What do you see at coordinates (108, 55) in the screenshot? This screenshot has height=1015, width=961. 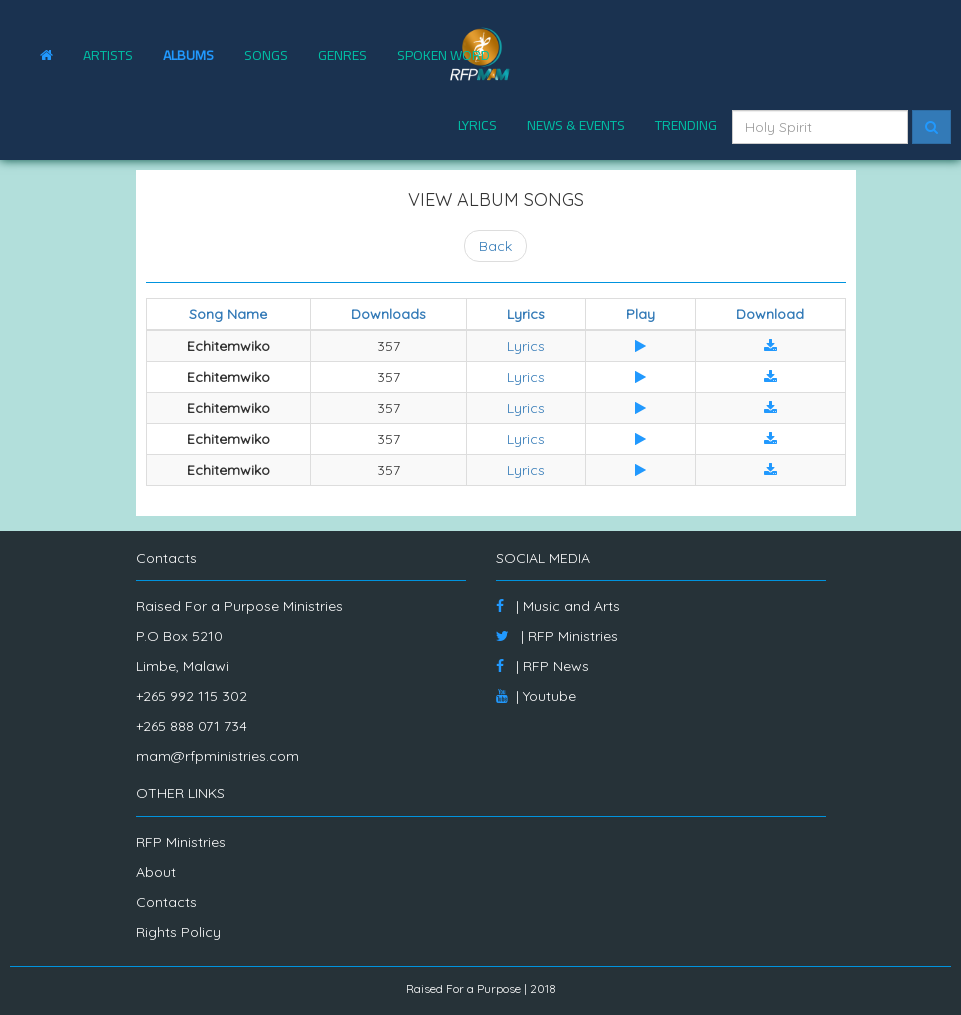 I see `ARTISTS` at bounding box center [108, 55].